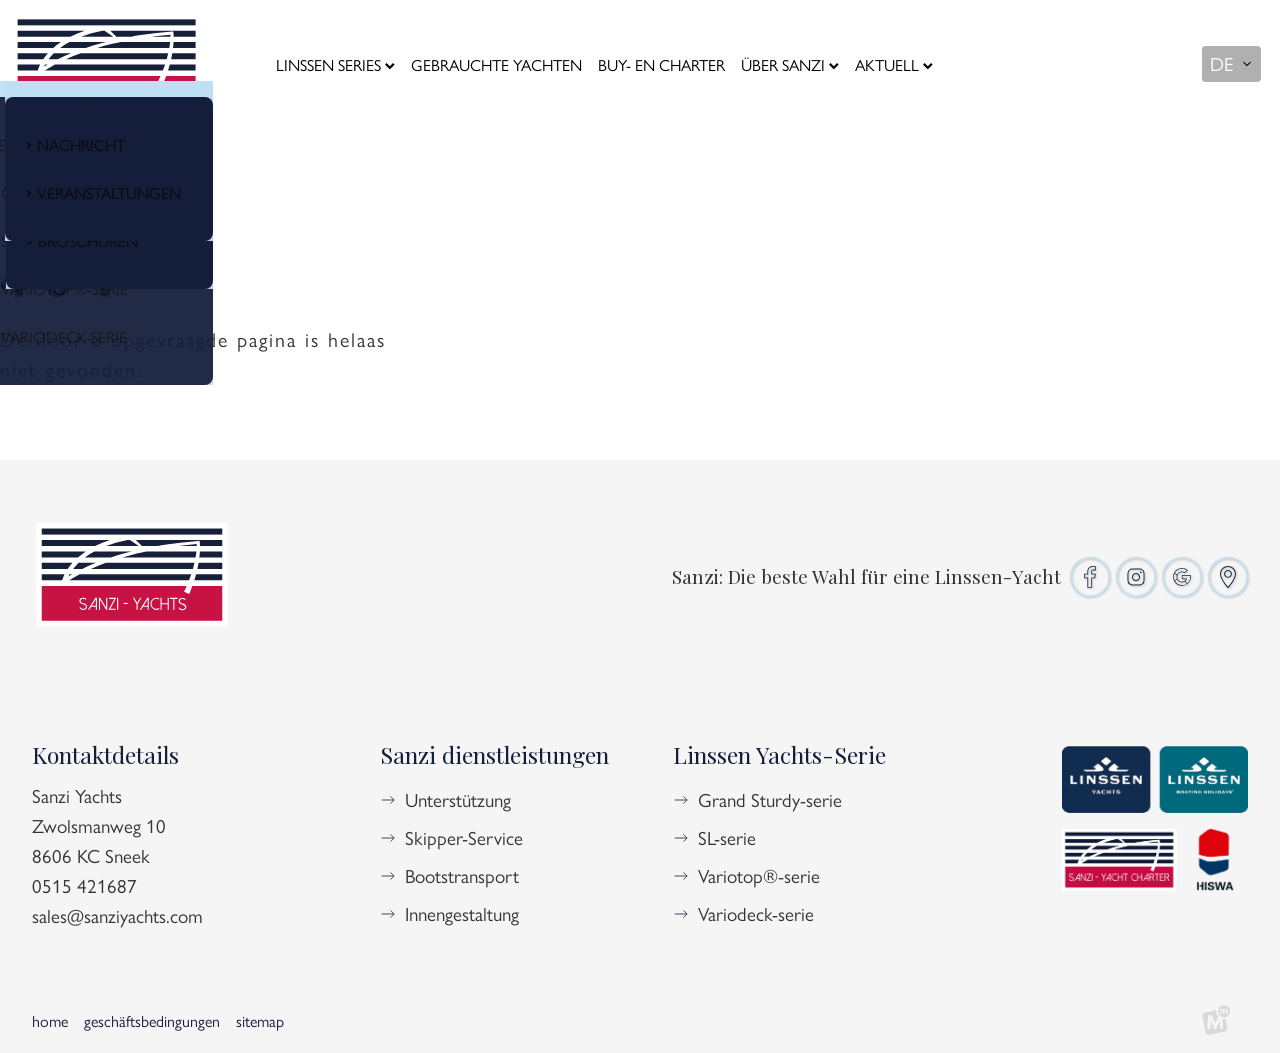  What do you see at coordinates (464, 837) in the screenshot?
I see `Skipper-Service` at bounding box center [464, 837].